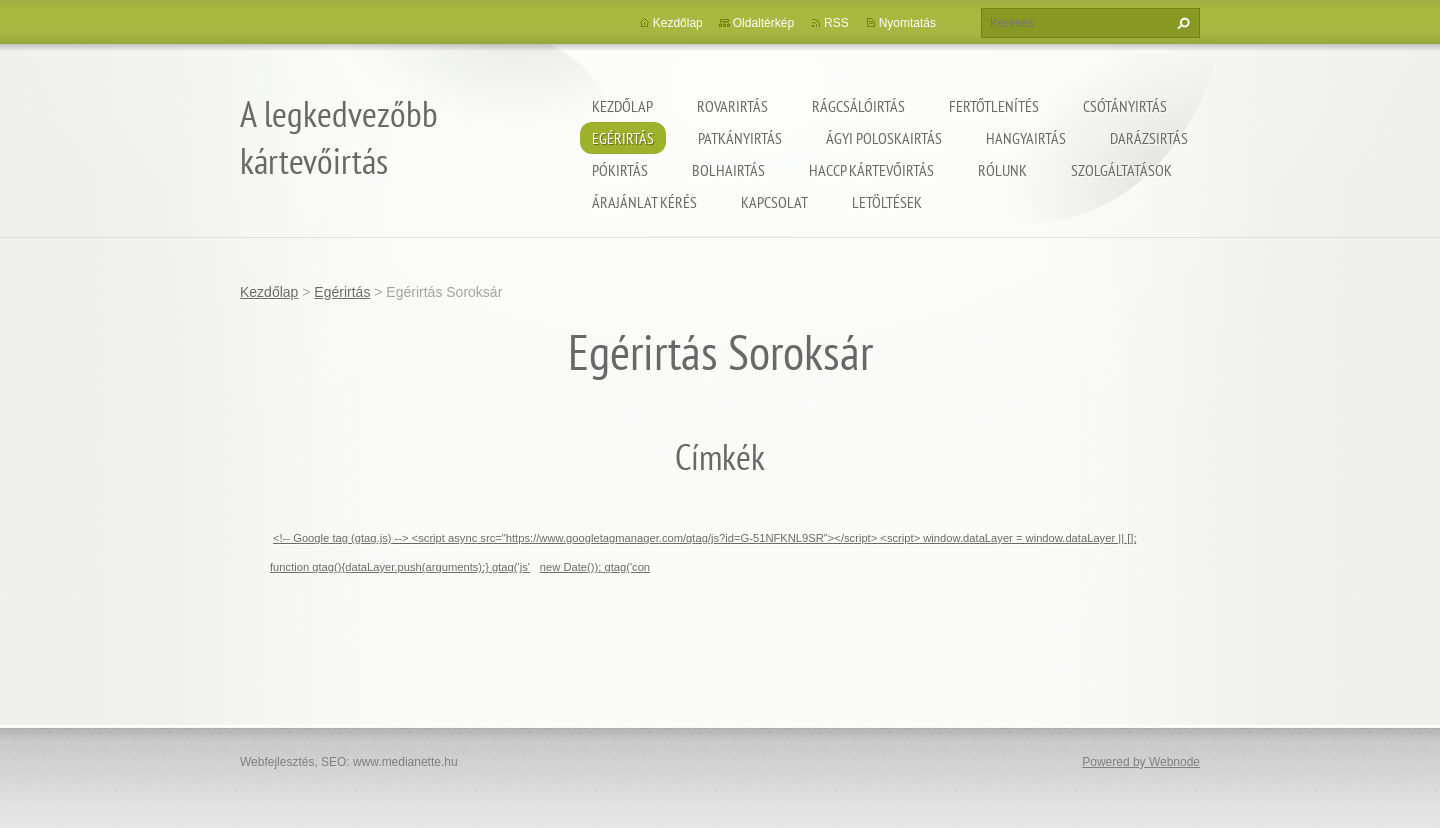 The height and width of the screenshot is (828, 1440). I want to click on Rágcsálóirtás, so click(858, 106).